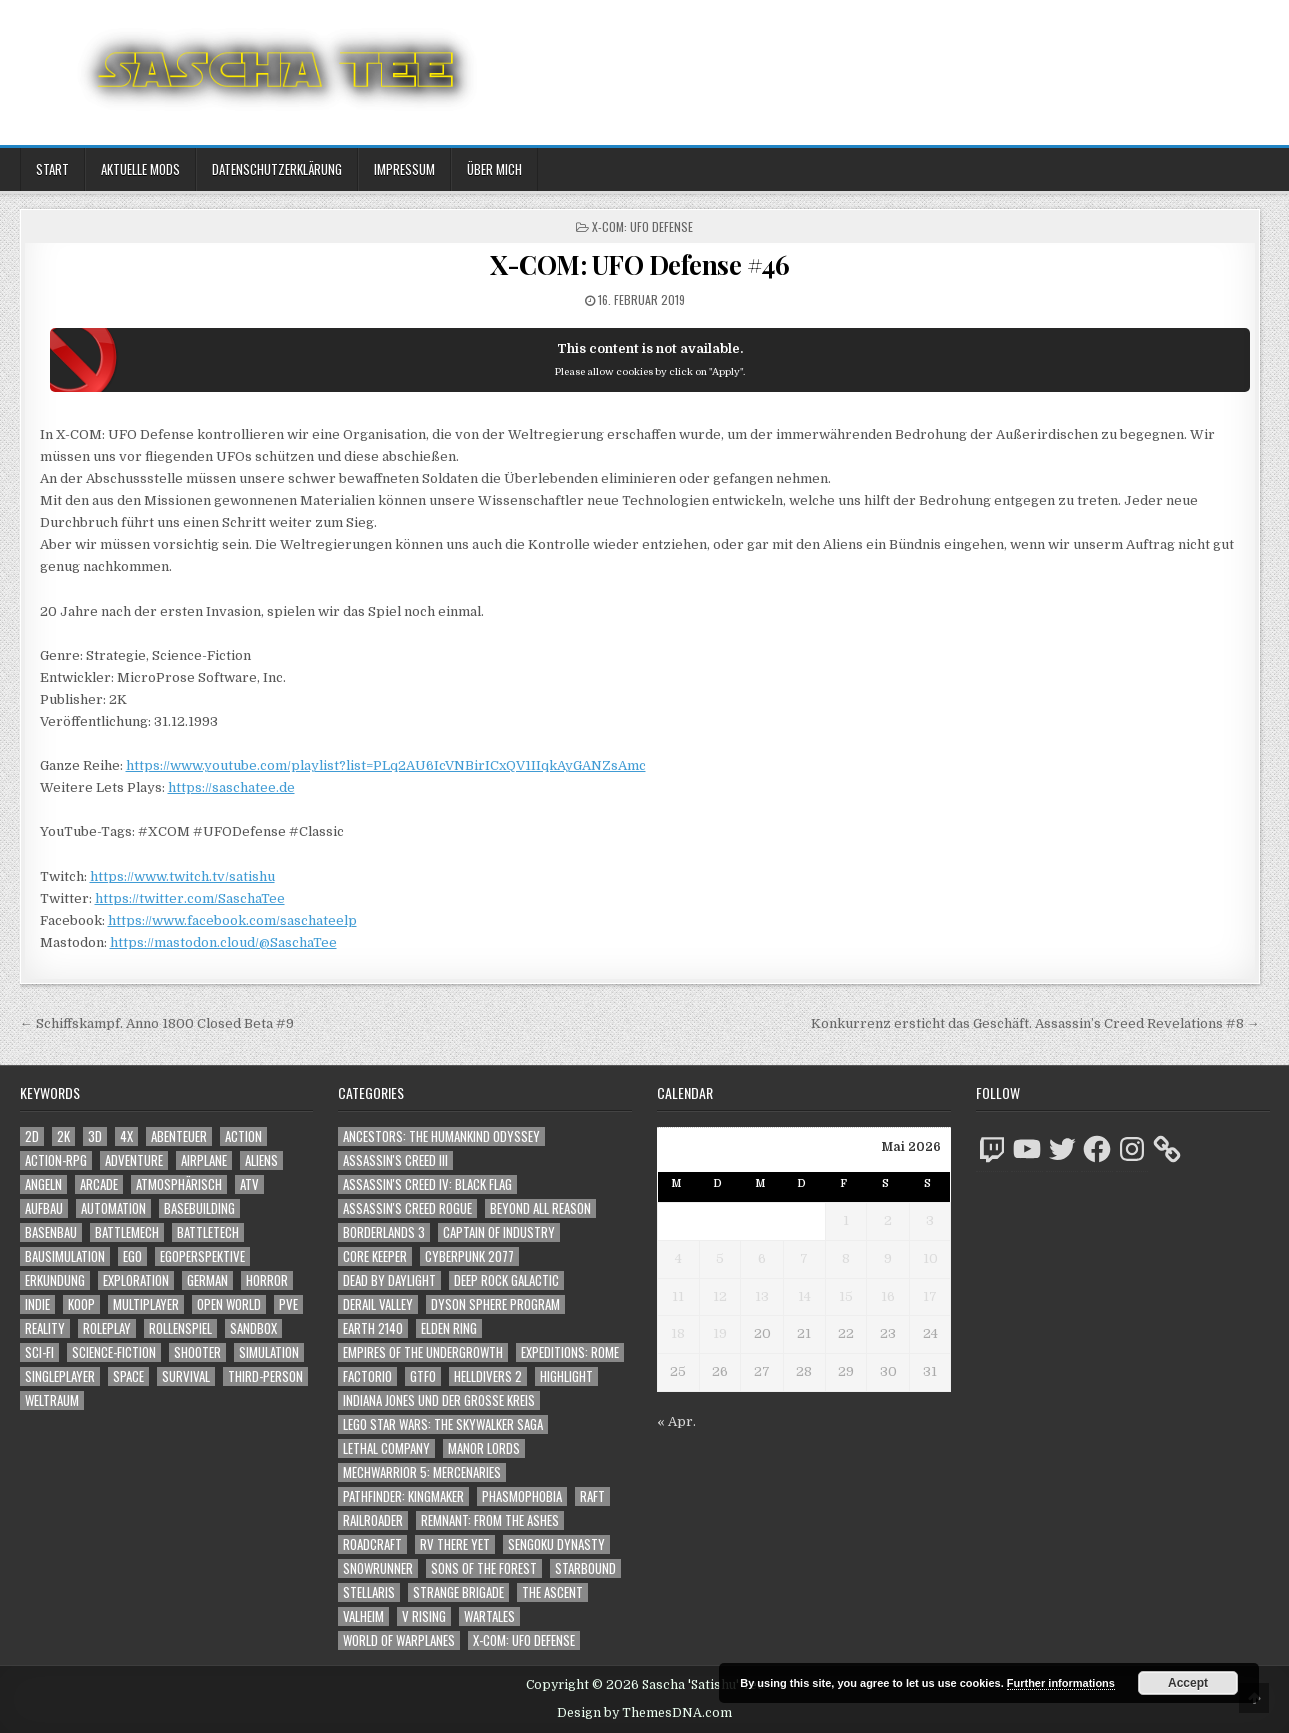 This screenshot has width=1289, height=1733. Describe the element at coordinates (407, 1208) in the screenshot. I see `Assassin's Creed Rogue [Assassin's Creed Rogue (49 Einträge)]` at that location.